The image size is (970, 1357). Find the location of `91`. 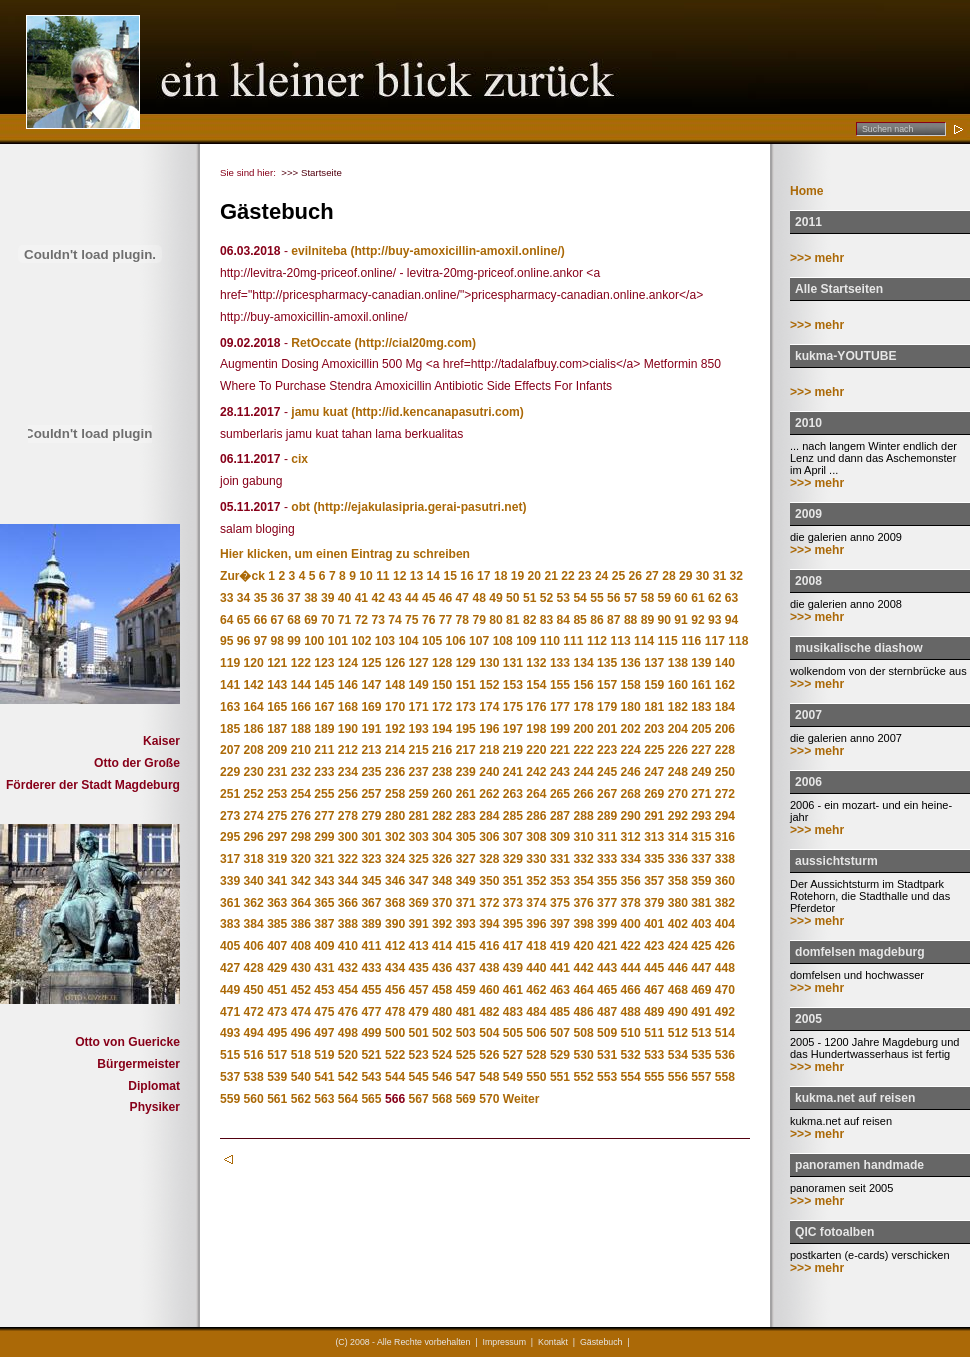

91 is located at coordinates (680, 620).